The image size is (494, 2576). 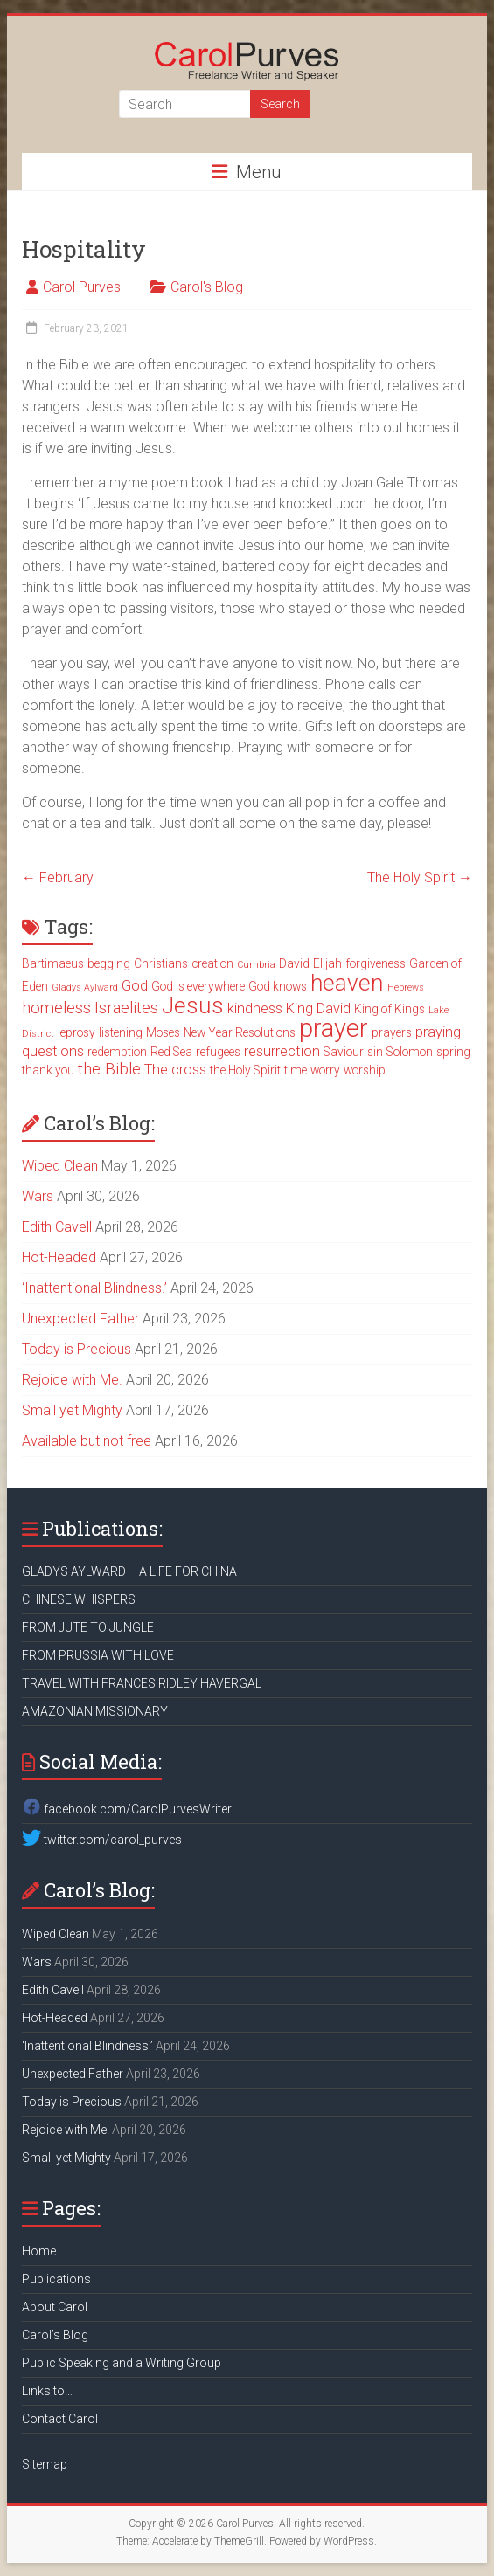 I want to click on Public Speaking and a Writing Group, so click(x=121, y=2363).